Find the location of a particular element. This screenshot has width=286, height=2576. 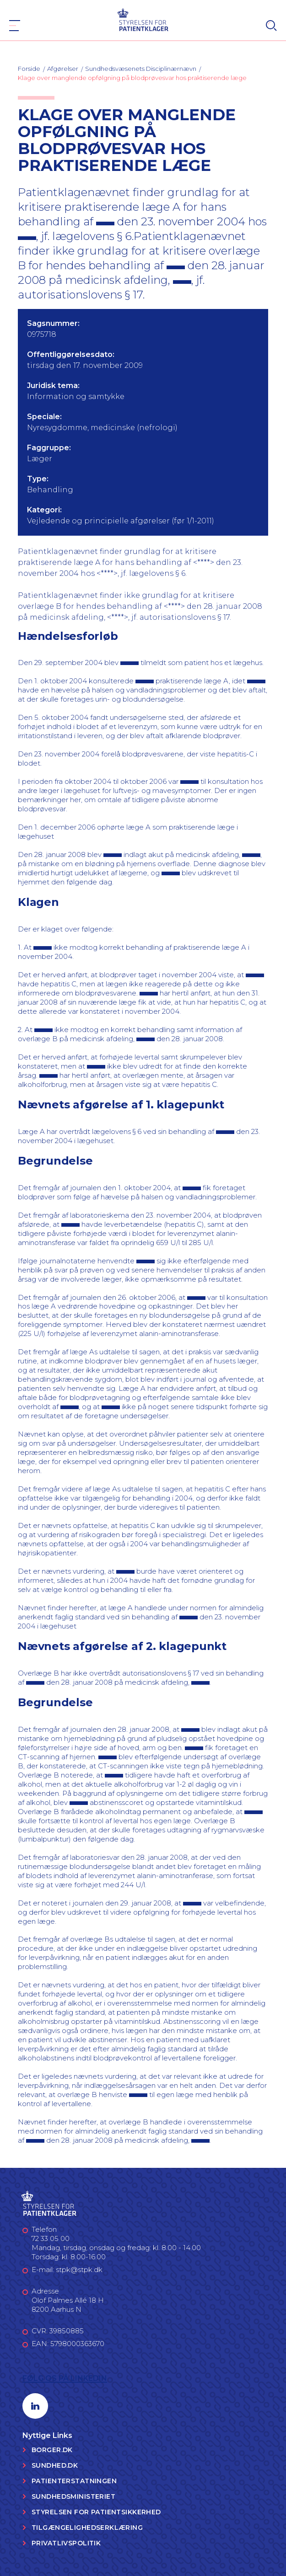

Sundhedsvæsenets Disciplinærnævn is located at coordinates (140, 68).